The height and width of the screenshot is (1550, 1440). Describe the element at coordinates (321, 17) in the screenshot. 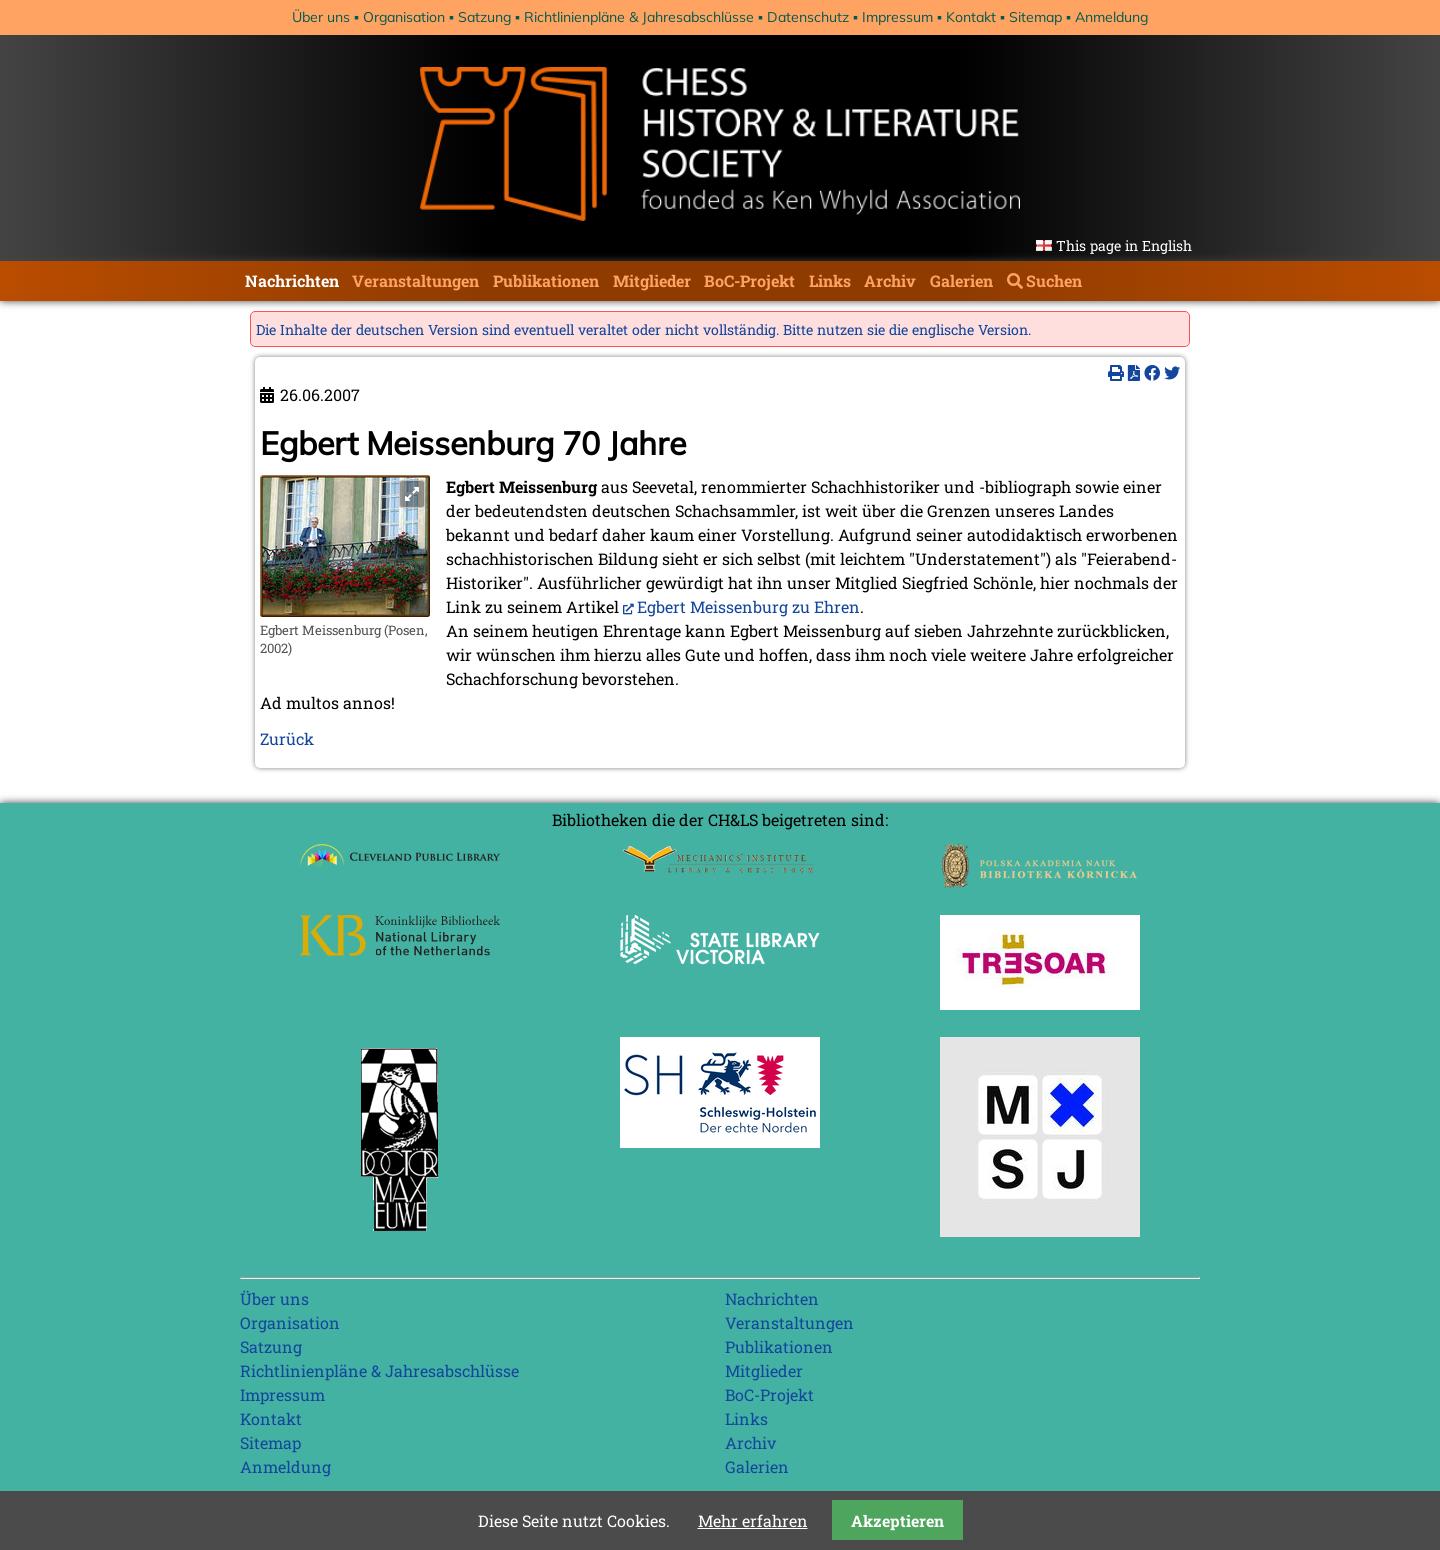

I see `Über uns` at that location.